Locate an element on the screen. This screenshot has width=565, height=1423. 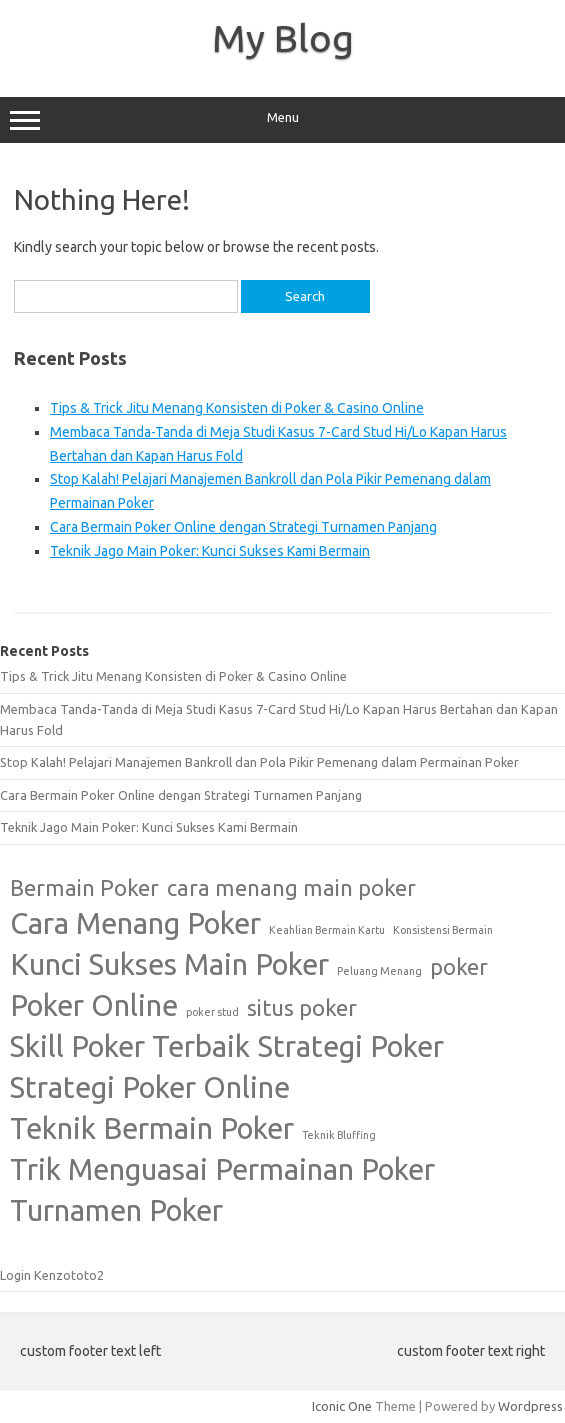
Poker Online [Poker Online (3 items)] is located at coordinates (94, 1005).